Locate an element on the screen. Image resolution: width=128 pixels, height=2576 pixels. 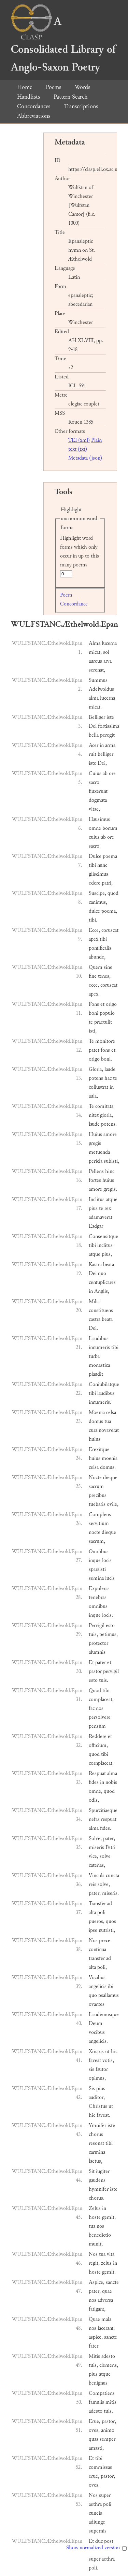
huius is located at coordinates (108, 1180).